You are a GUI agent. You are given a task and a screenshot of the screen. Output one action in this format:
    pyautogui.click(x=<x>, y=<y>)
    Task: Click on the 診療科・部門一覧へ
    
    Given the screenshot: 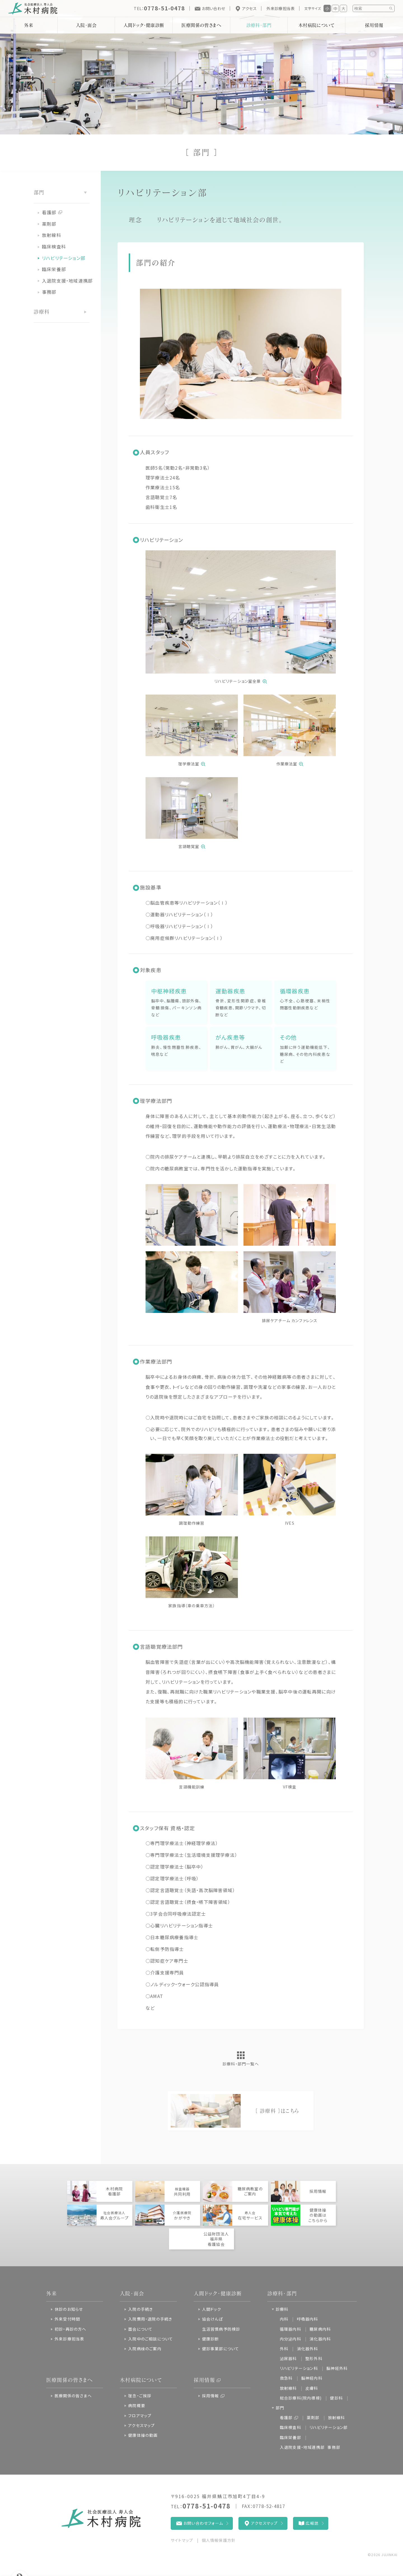 What is the action you would take?
    pyautogui.click(x=240, y=2064)
    